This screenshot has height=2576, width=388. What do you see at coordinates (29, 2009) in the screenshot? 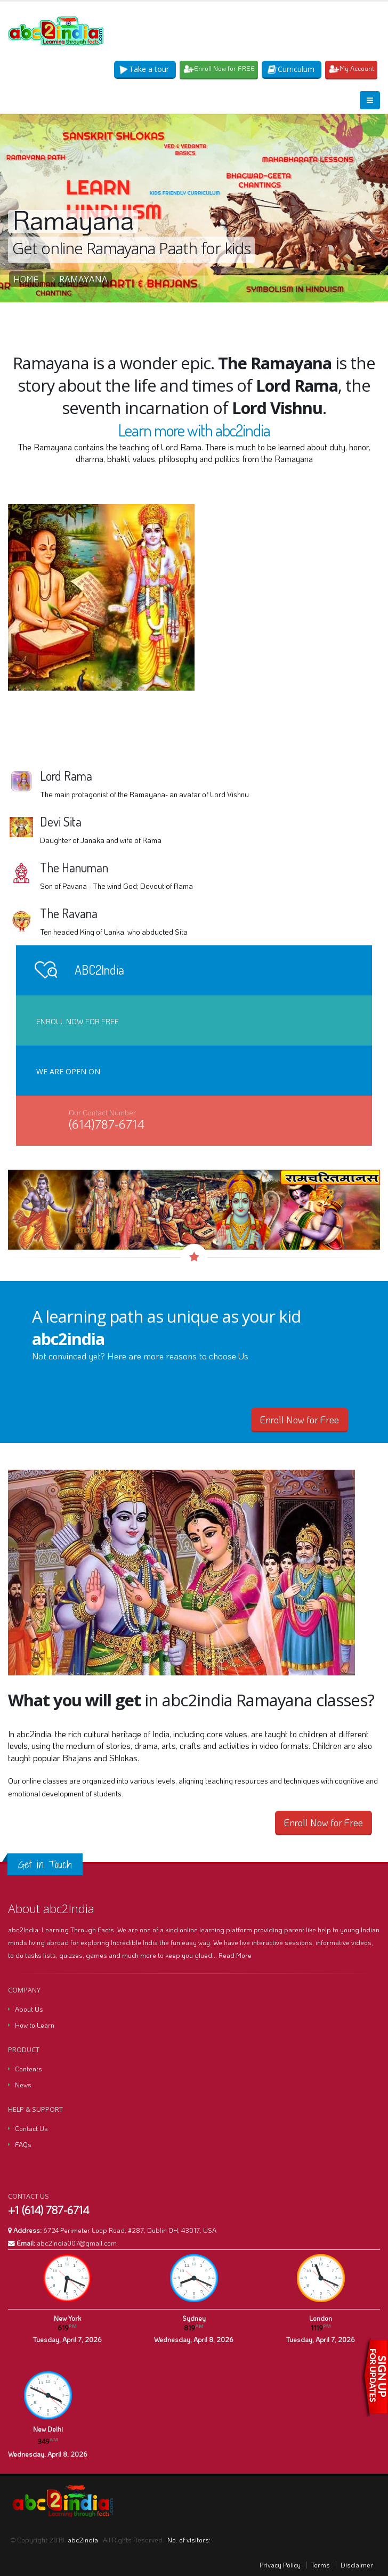
I see `About Us` at bounding box center [29, 2009].